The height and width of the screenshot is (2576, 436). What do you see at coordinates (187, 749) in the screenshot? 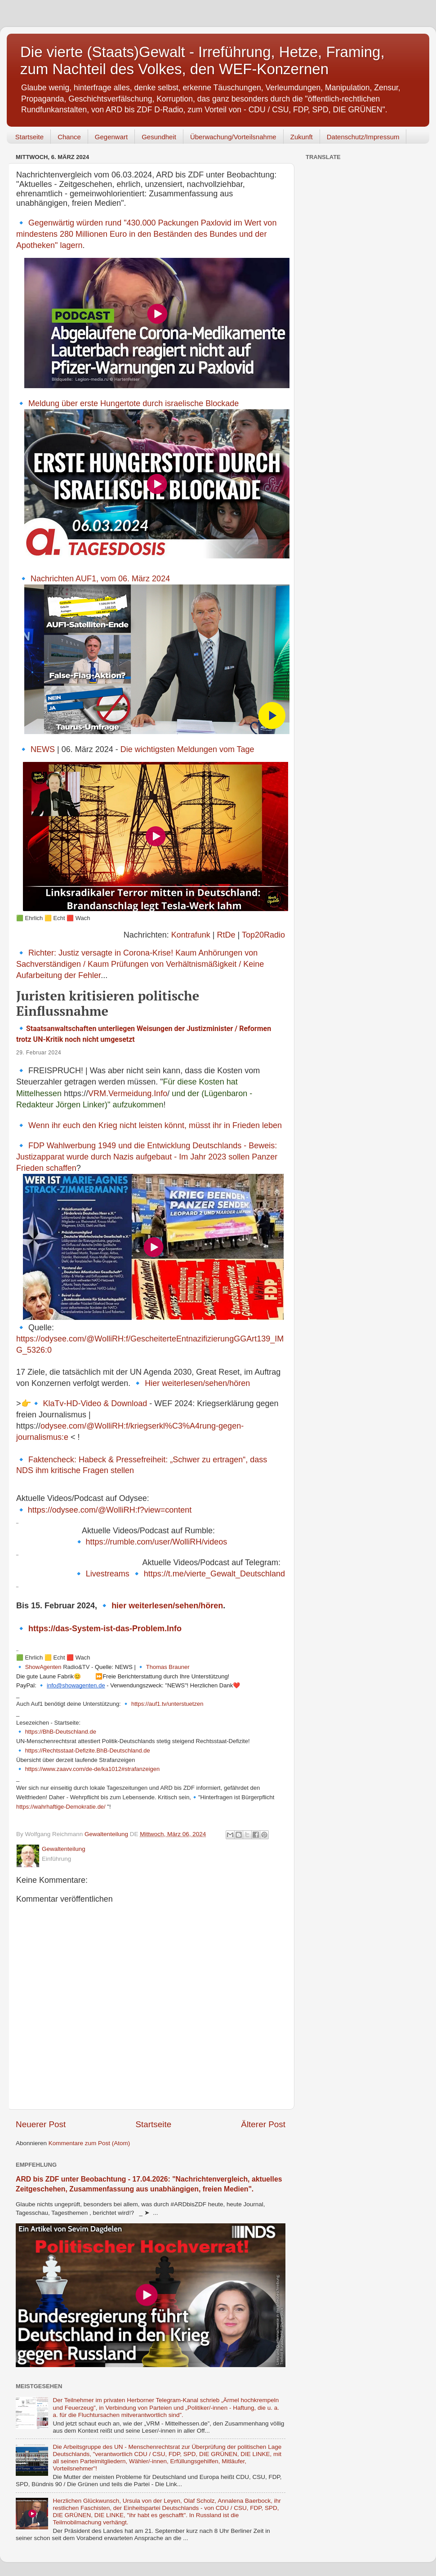
I see `Die wichtigsten Meldungen vom Tage` at bounding box center [187, 749].